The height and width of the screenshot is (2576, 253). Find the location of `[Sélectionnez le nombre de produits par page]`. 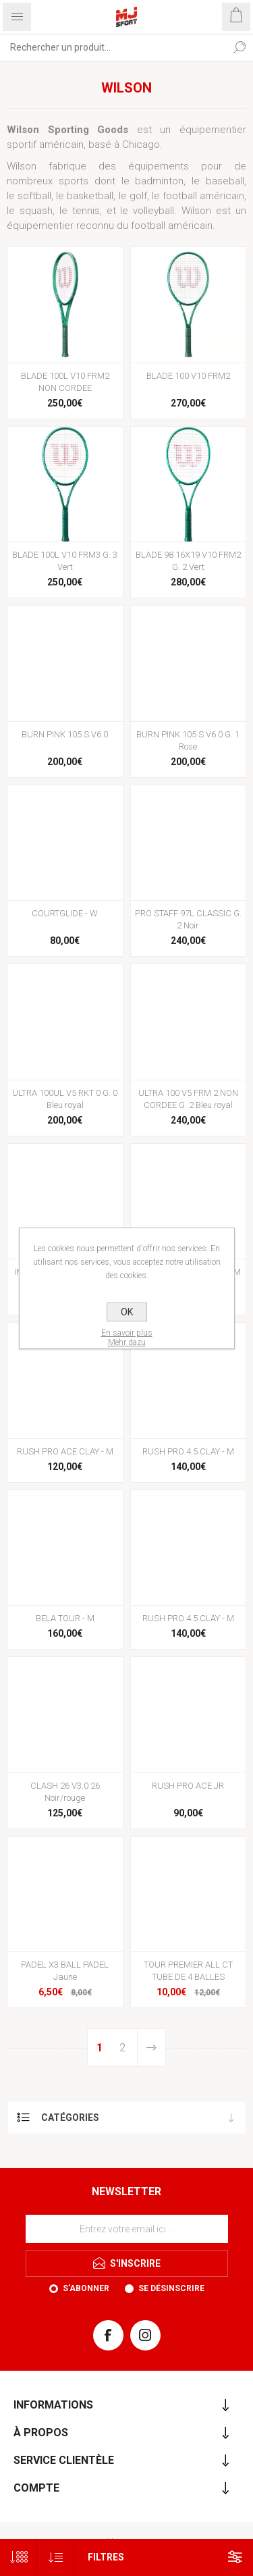

[Sélectionnez le nombre de produits par page] is located at coordinates (18, 2557).